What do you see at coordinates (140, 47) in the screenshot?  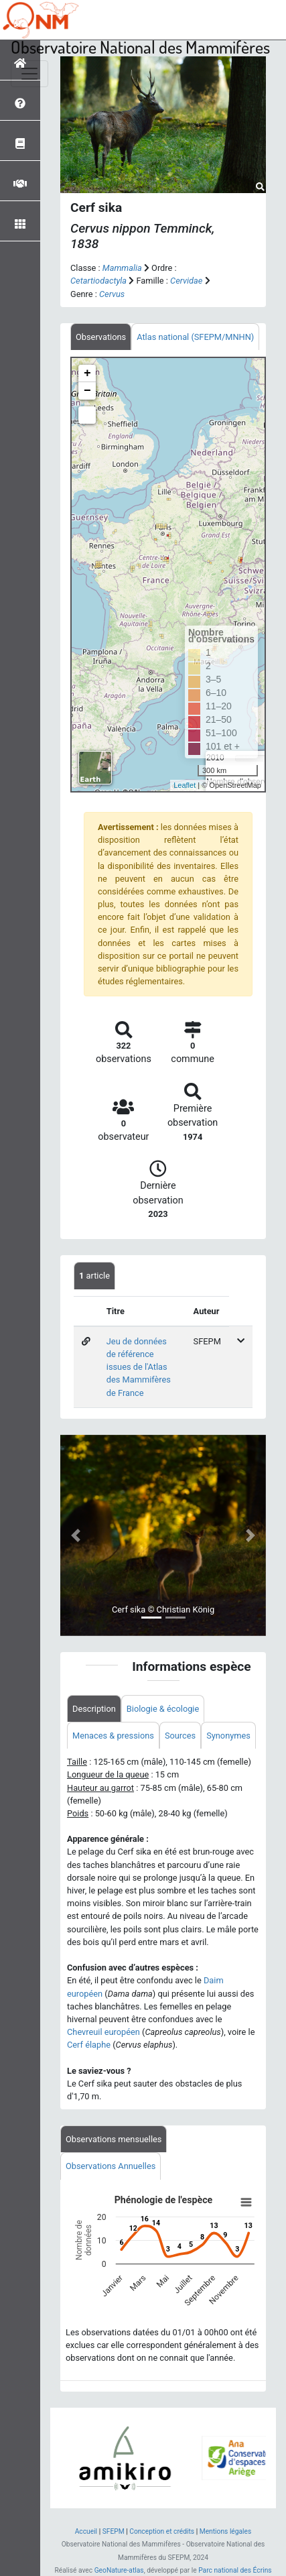 I see `Observatoire National des Mammifères` at bounding box center [140, 47].